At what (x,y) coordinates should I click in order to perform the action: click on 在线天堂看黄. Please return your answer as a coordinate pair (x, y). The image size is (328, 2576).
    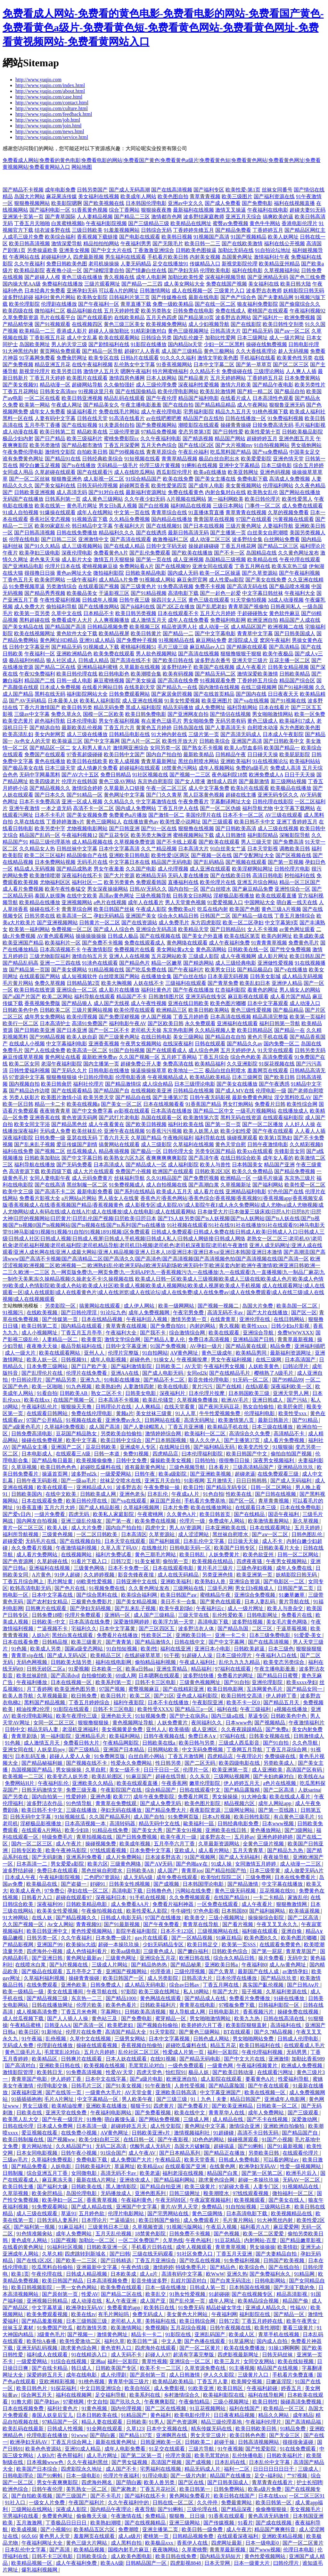
    Looking at the image, I should click on (180, 1406).